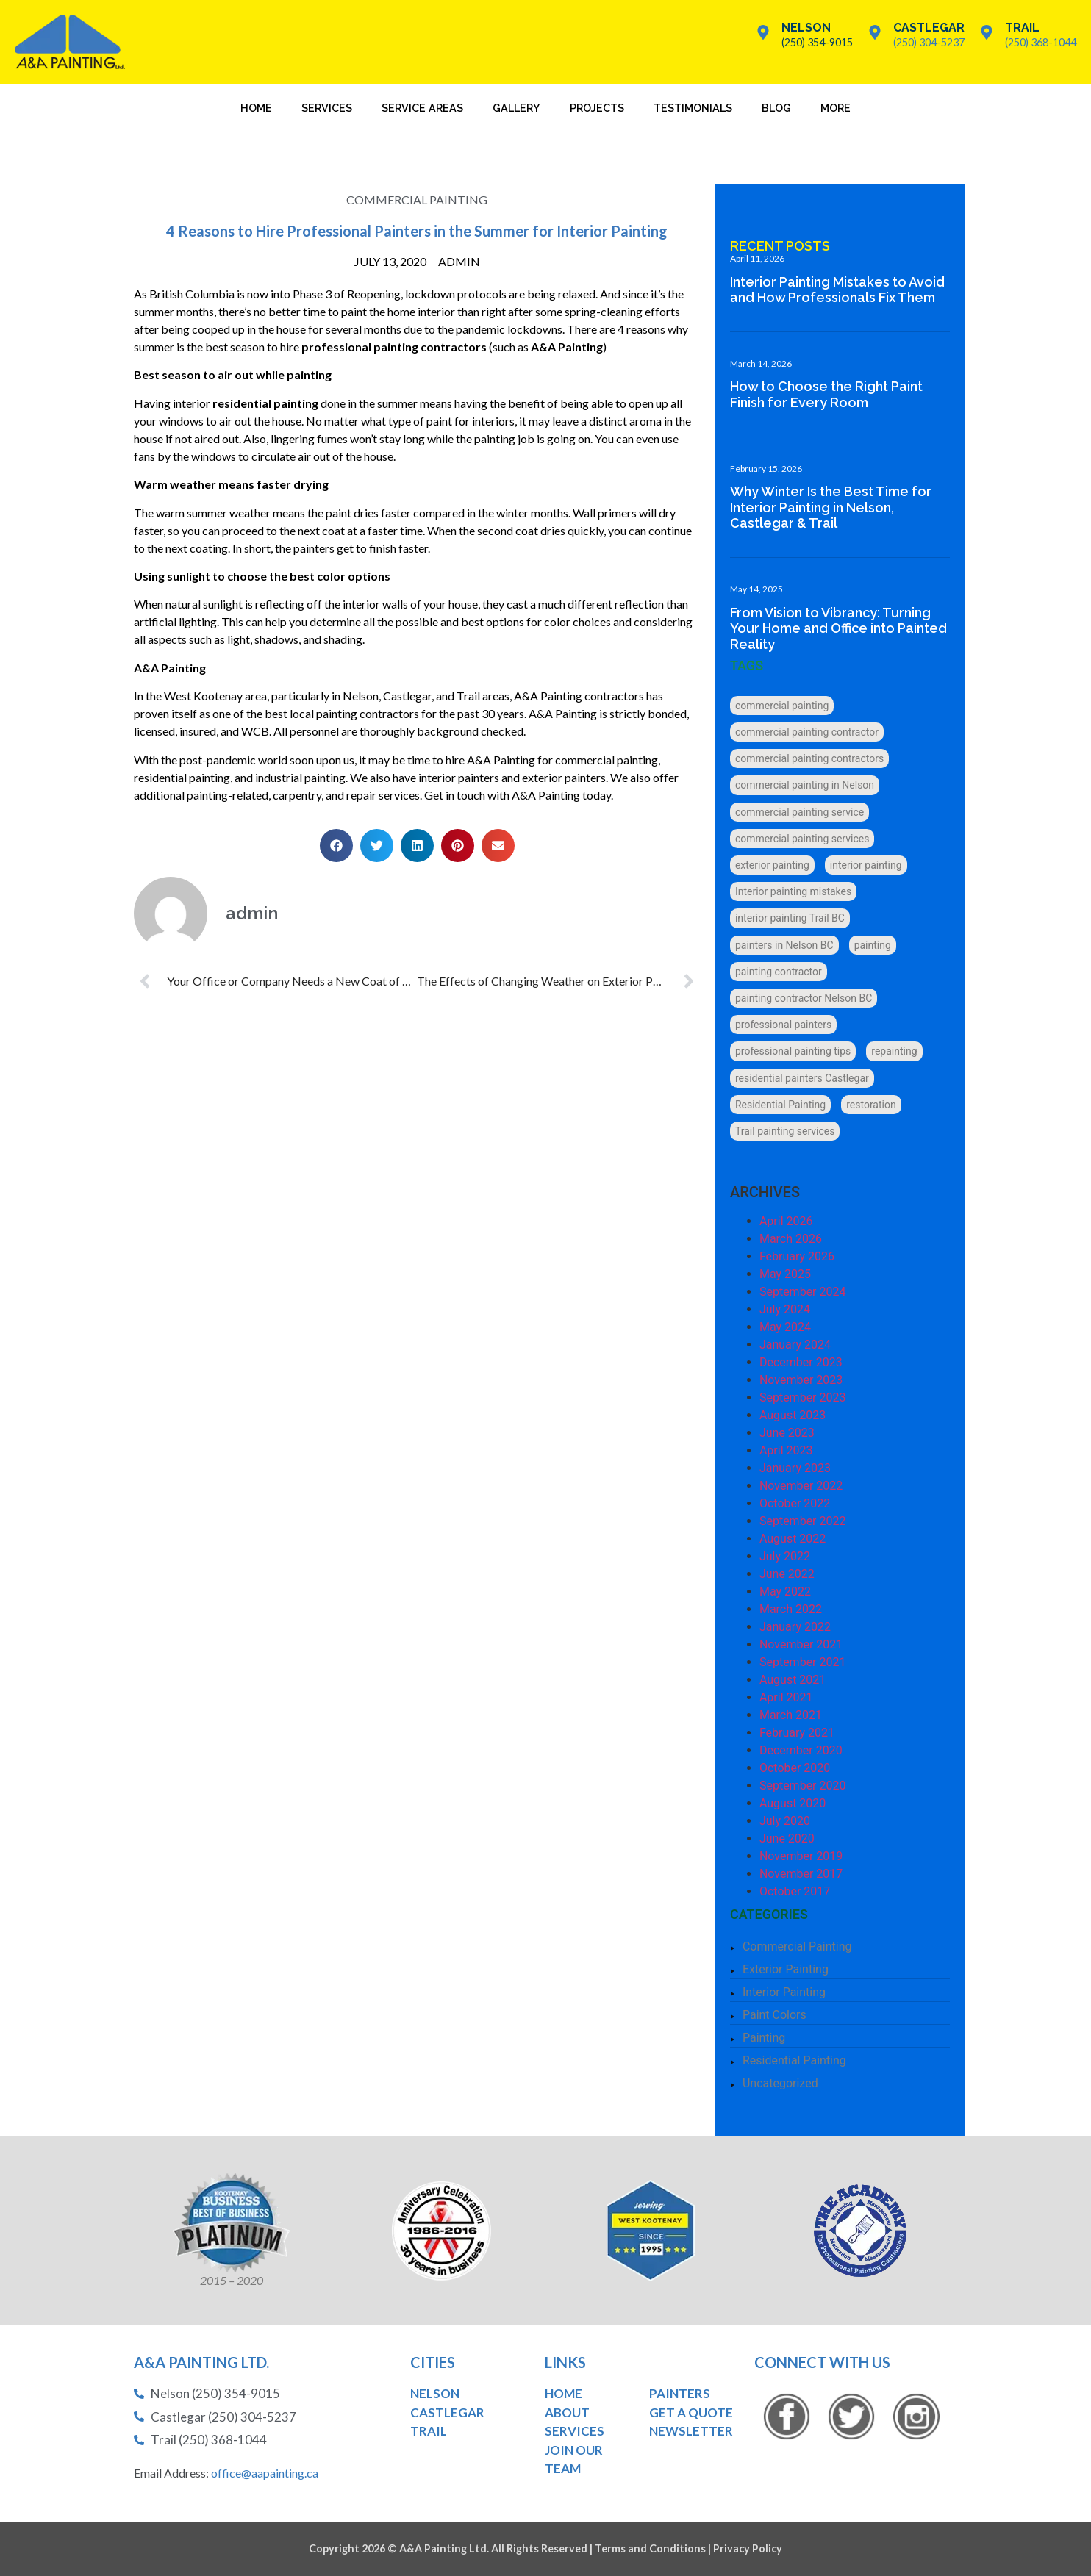  Describe the element at coordinates (799, 1256) in the screenshot. I see `February 2026` at that location.